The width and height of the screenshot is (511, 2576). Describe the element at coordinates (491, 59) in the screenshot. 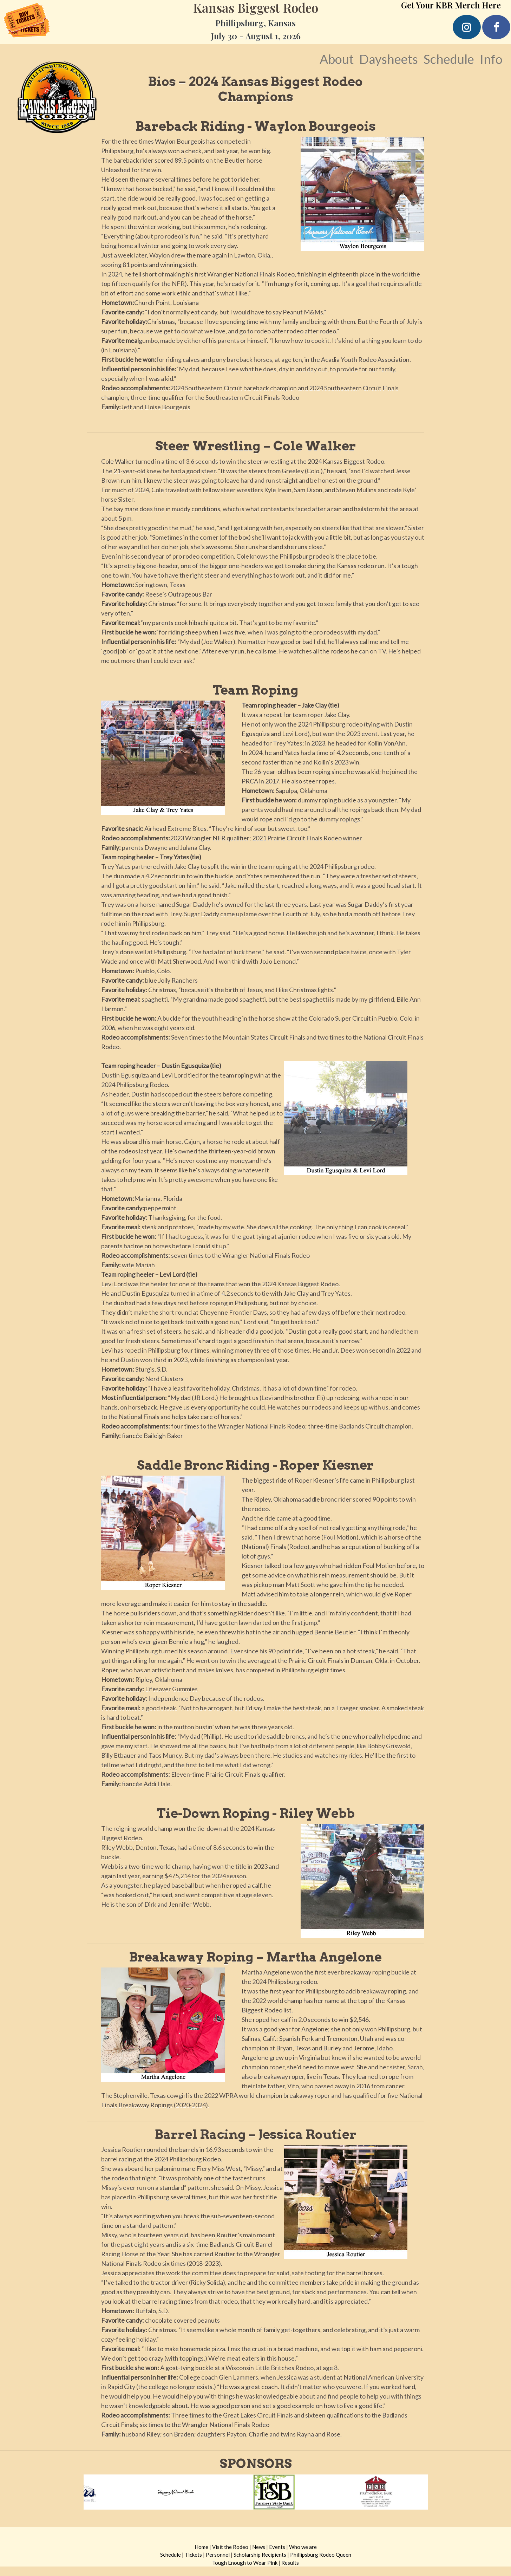

I see `Info [button]` at that location.